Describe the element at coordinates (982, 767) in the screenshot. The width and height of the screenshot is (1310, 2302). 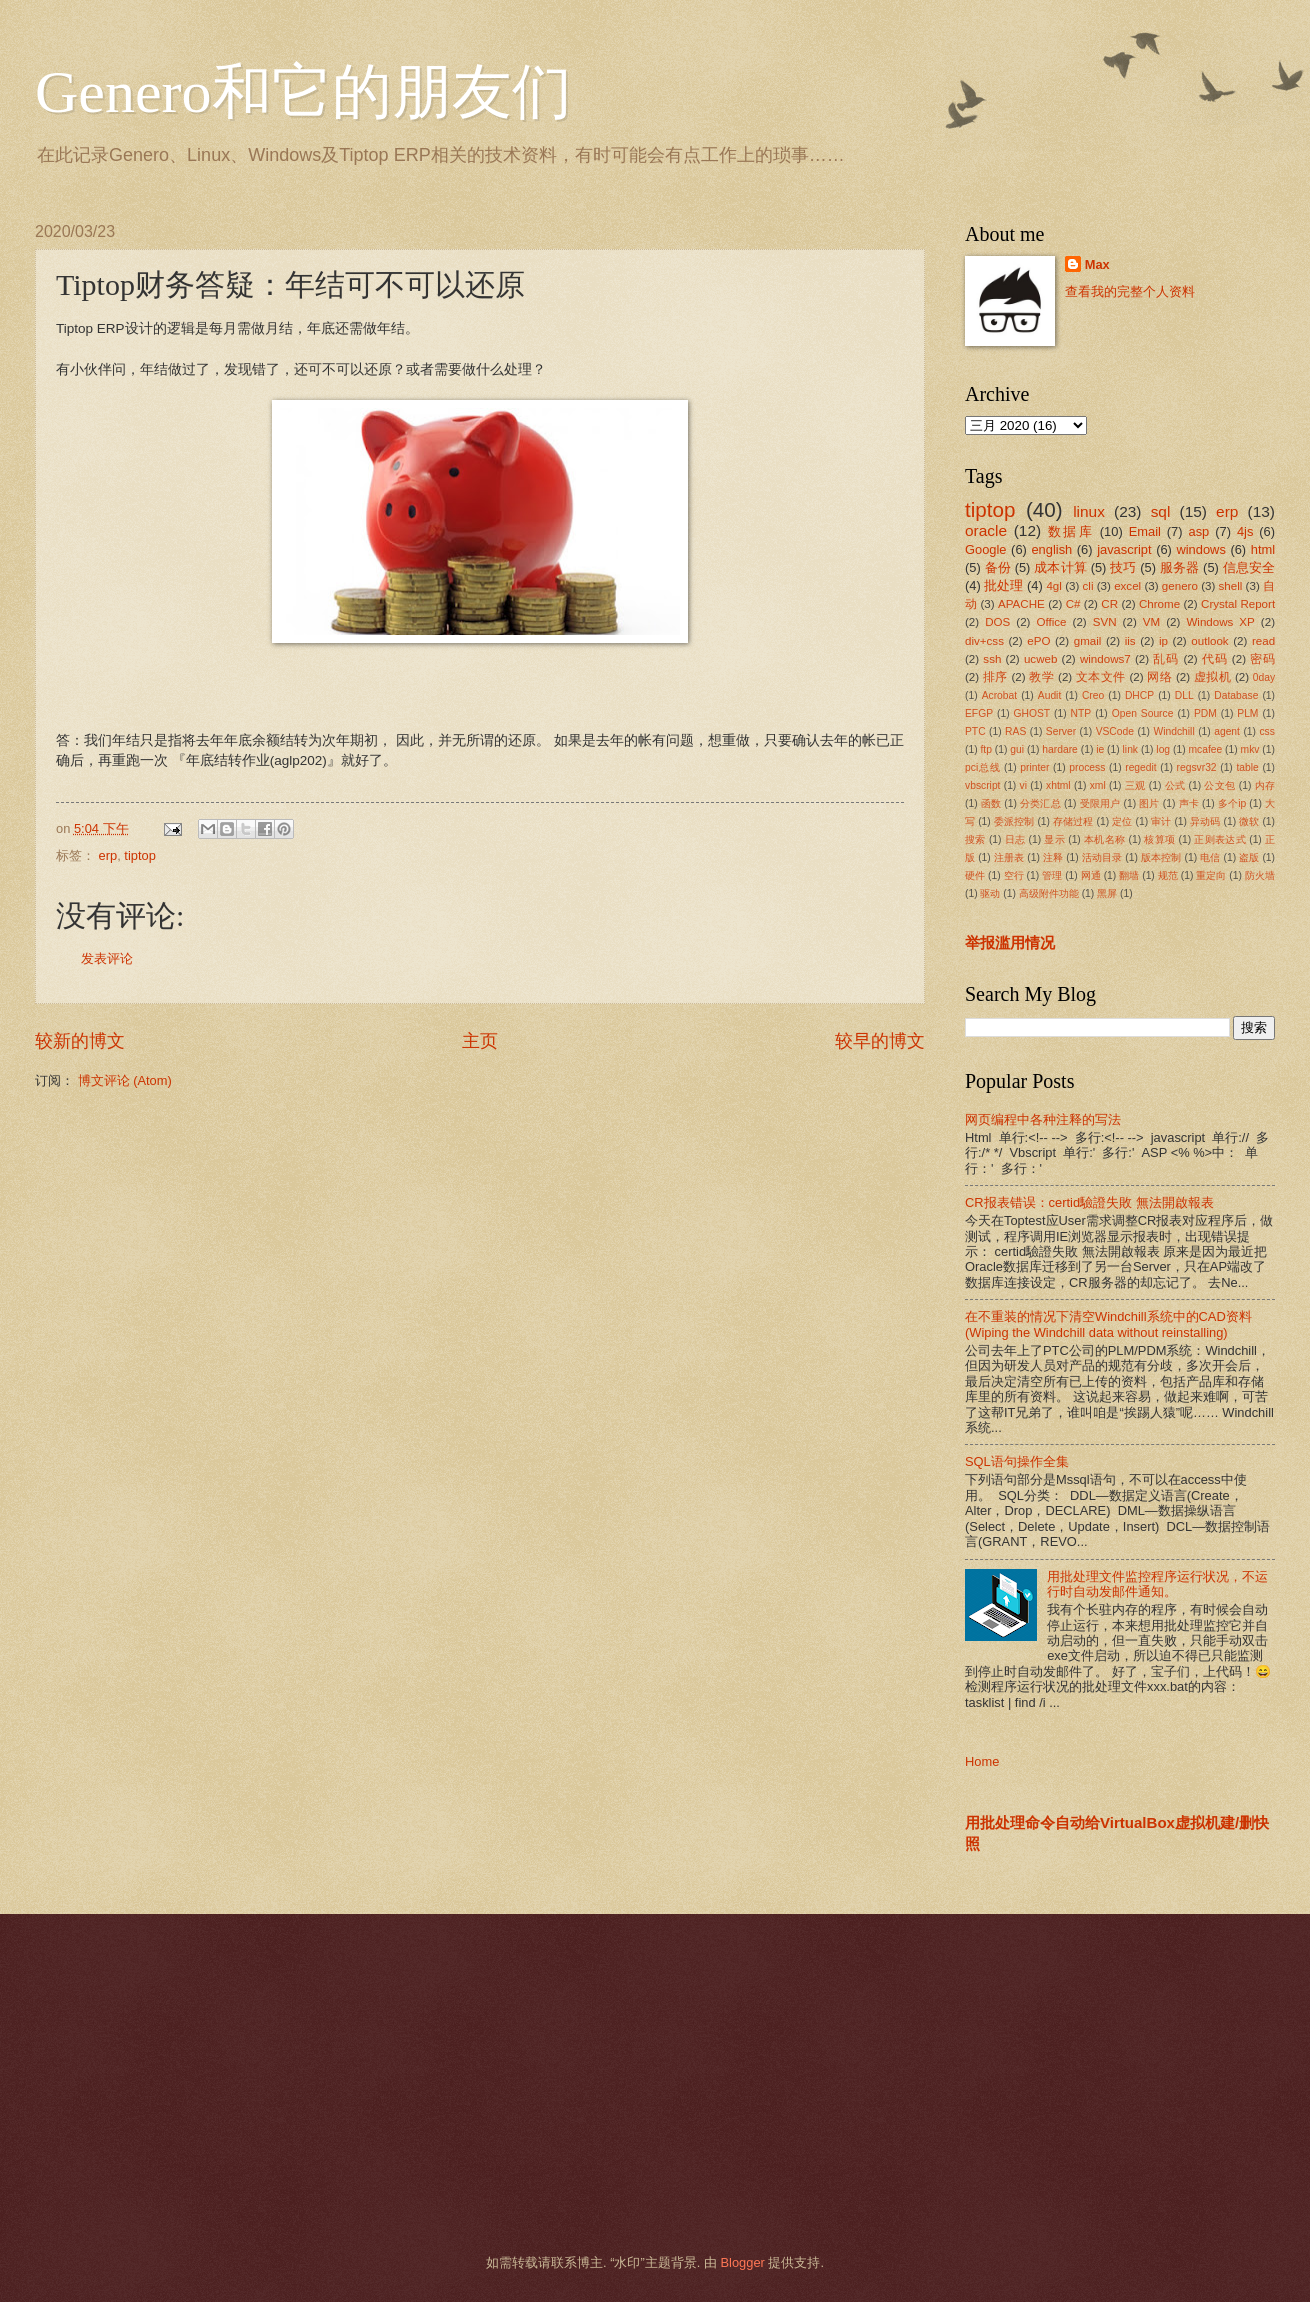
I see `pci总线` at that location.